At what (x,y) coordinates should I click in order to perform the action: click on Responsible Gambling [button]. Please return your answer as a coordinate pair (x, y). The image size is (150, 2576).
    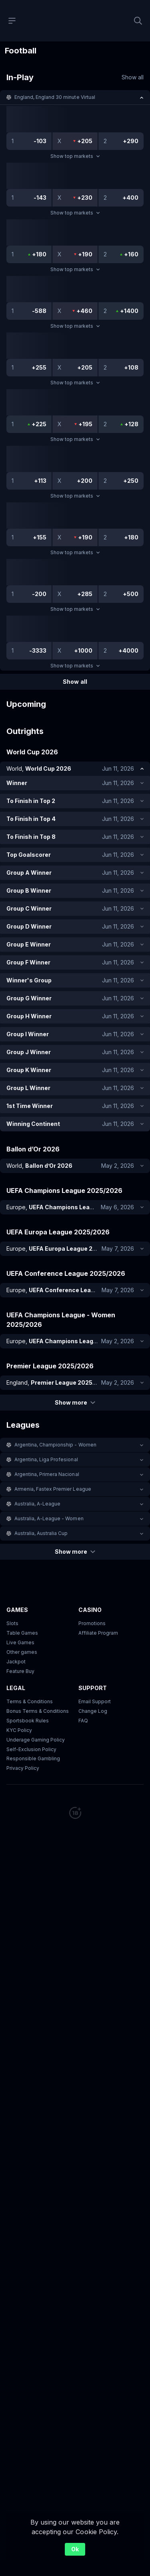
    Looking at the image, I should click on (33, 1759).